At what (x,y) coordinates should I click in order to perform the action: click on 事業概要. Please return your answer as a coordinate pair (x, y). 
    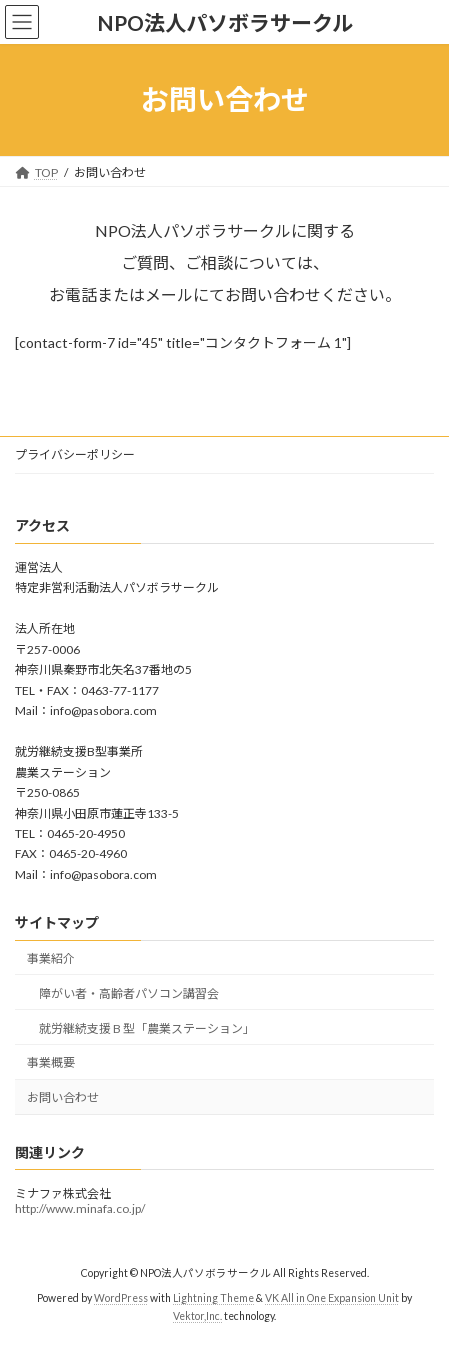
    Looking at the image, I should click on (51, 1062).